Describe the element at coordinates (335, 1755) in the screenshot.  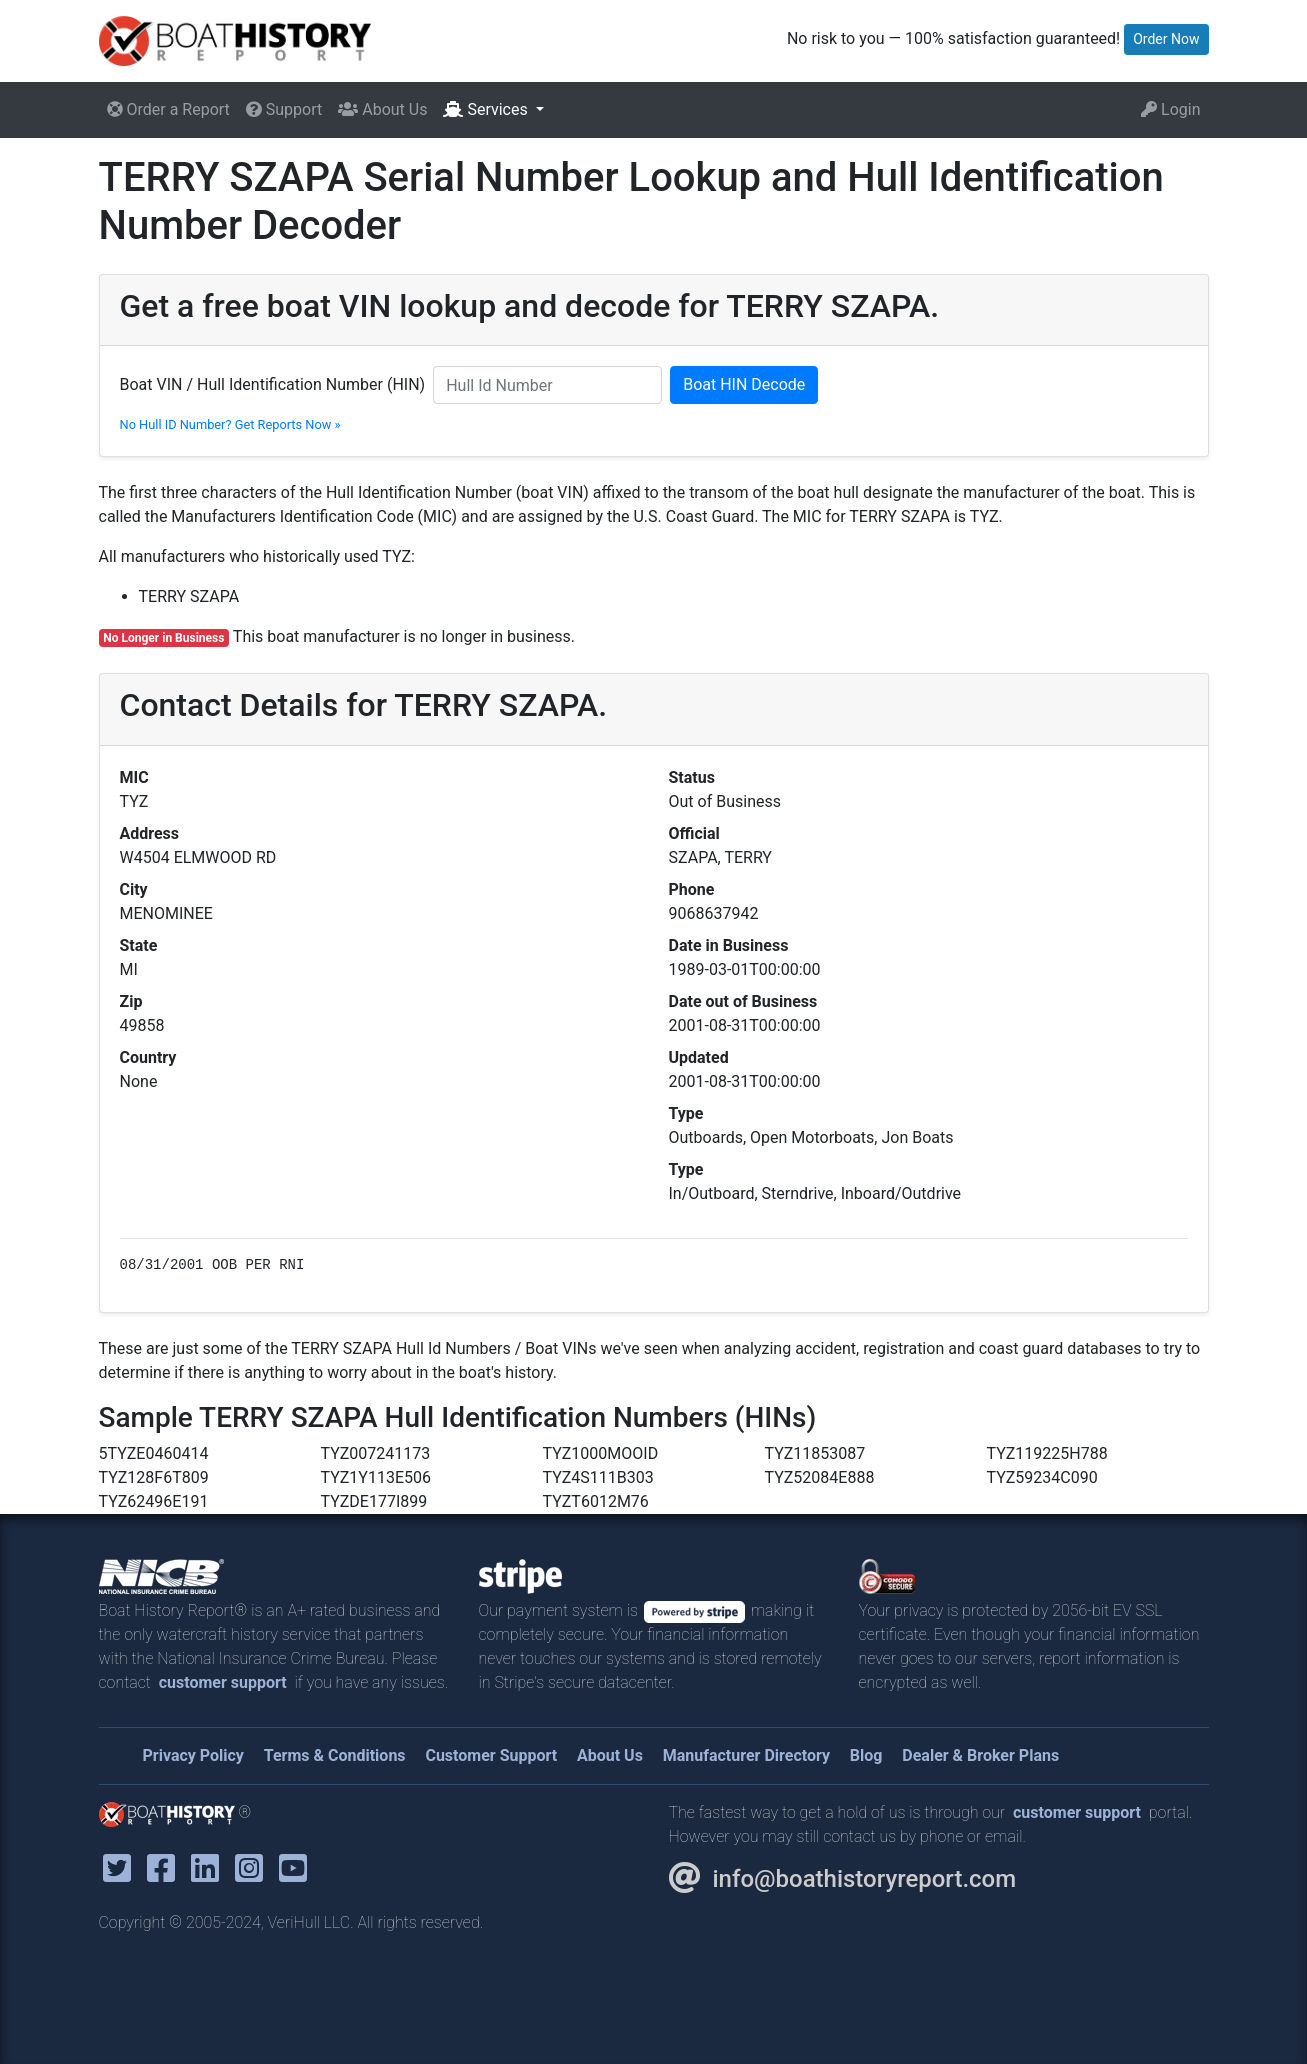
I see `Terms & Conditions` at that location.